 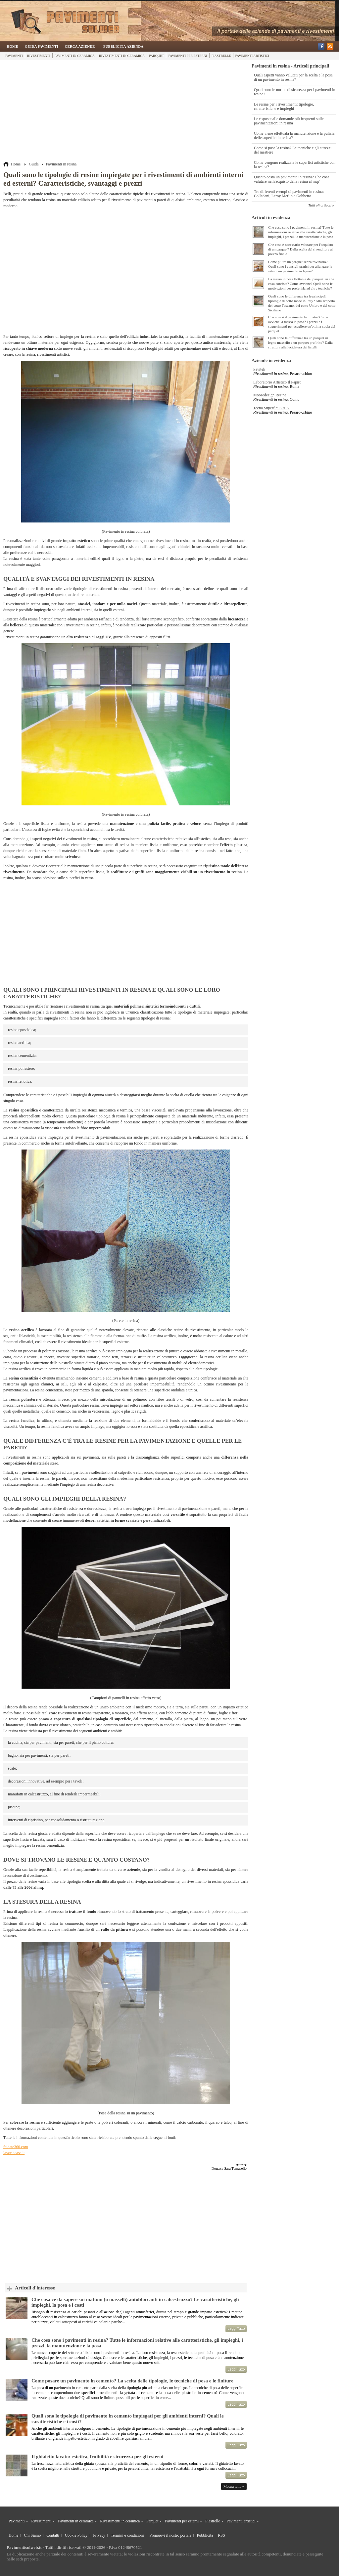 What do you see at coordinates (13, 2152) in the screenshot?
I see `lavorincasa.it` at bounding box center [13, 2152].